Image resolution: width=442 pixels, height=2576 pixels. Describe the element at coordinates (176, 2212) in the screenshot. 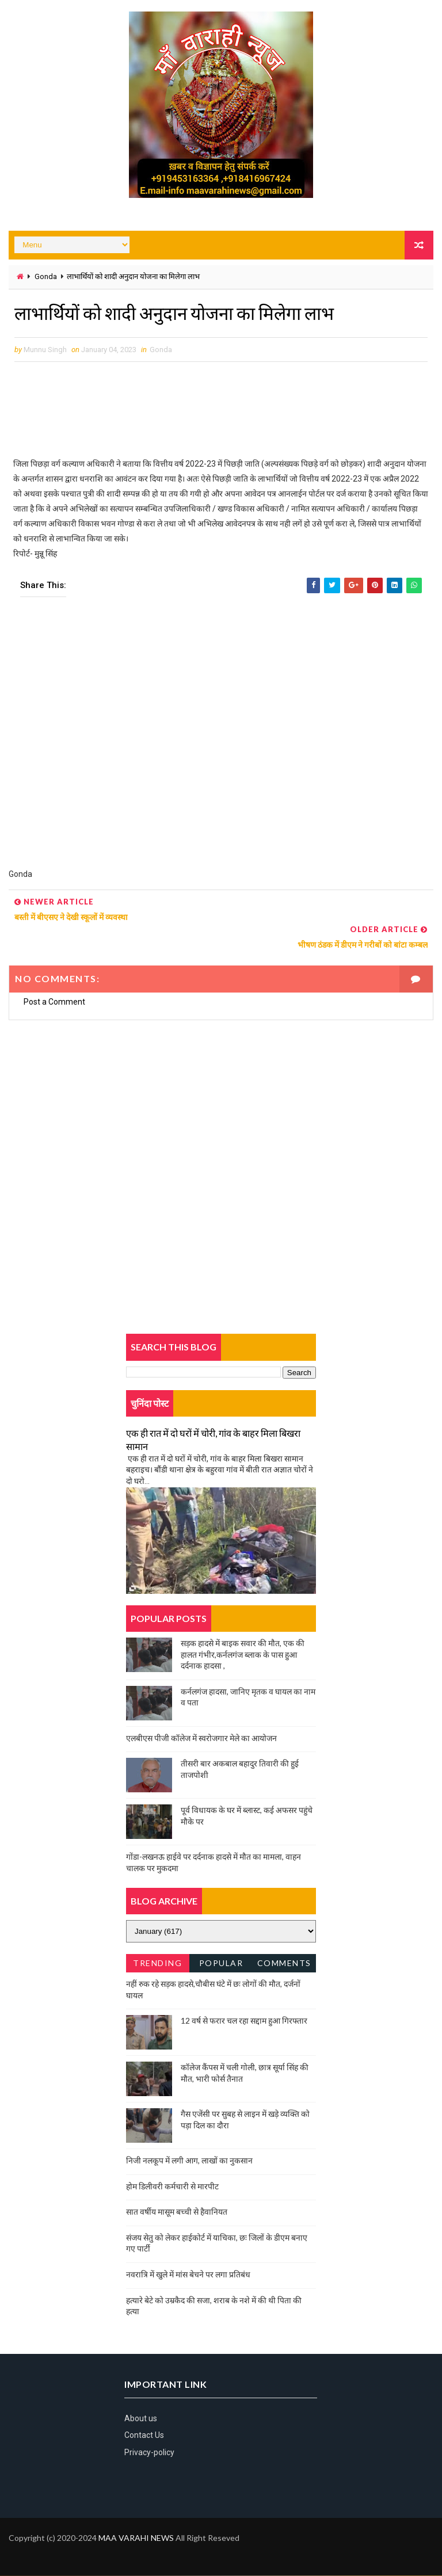

I see `सात वर्षीय मासूम बच्ची से हैवानियत` at that location.